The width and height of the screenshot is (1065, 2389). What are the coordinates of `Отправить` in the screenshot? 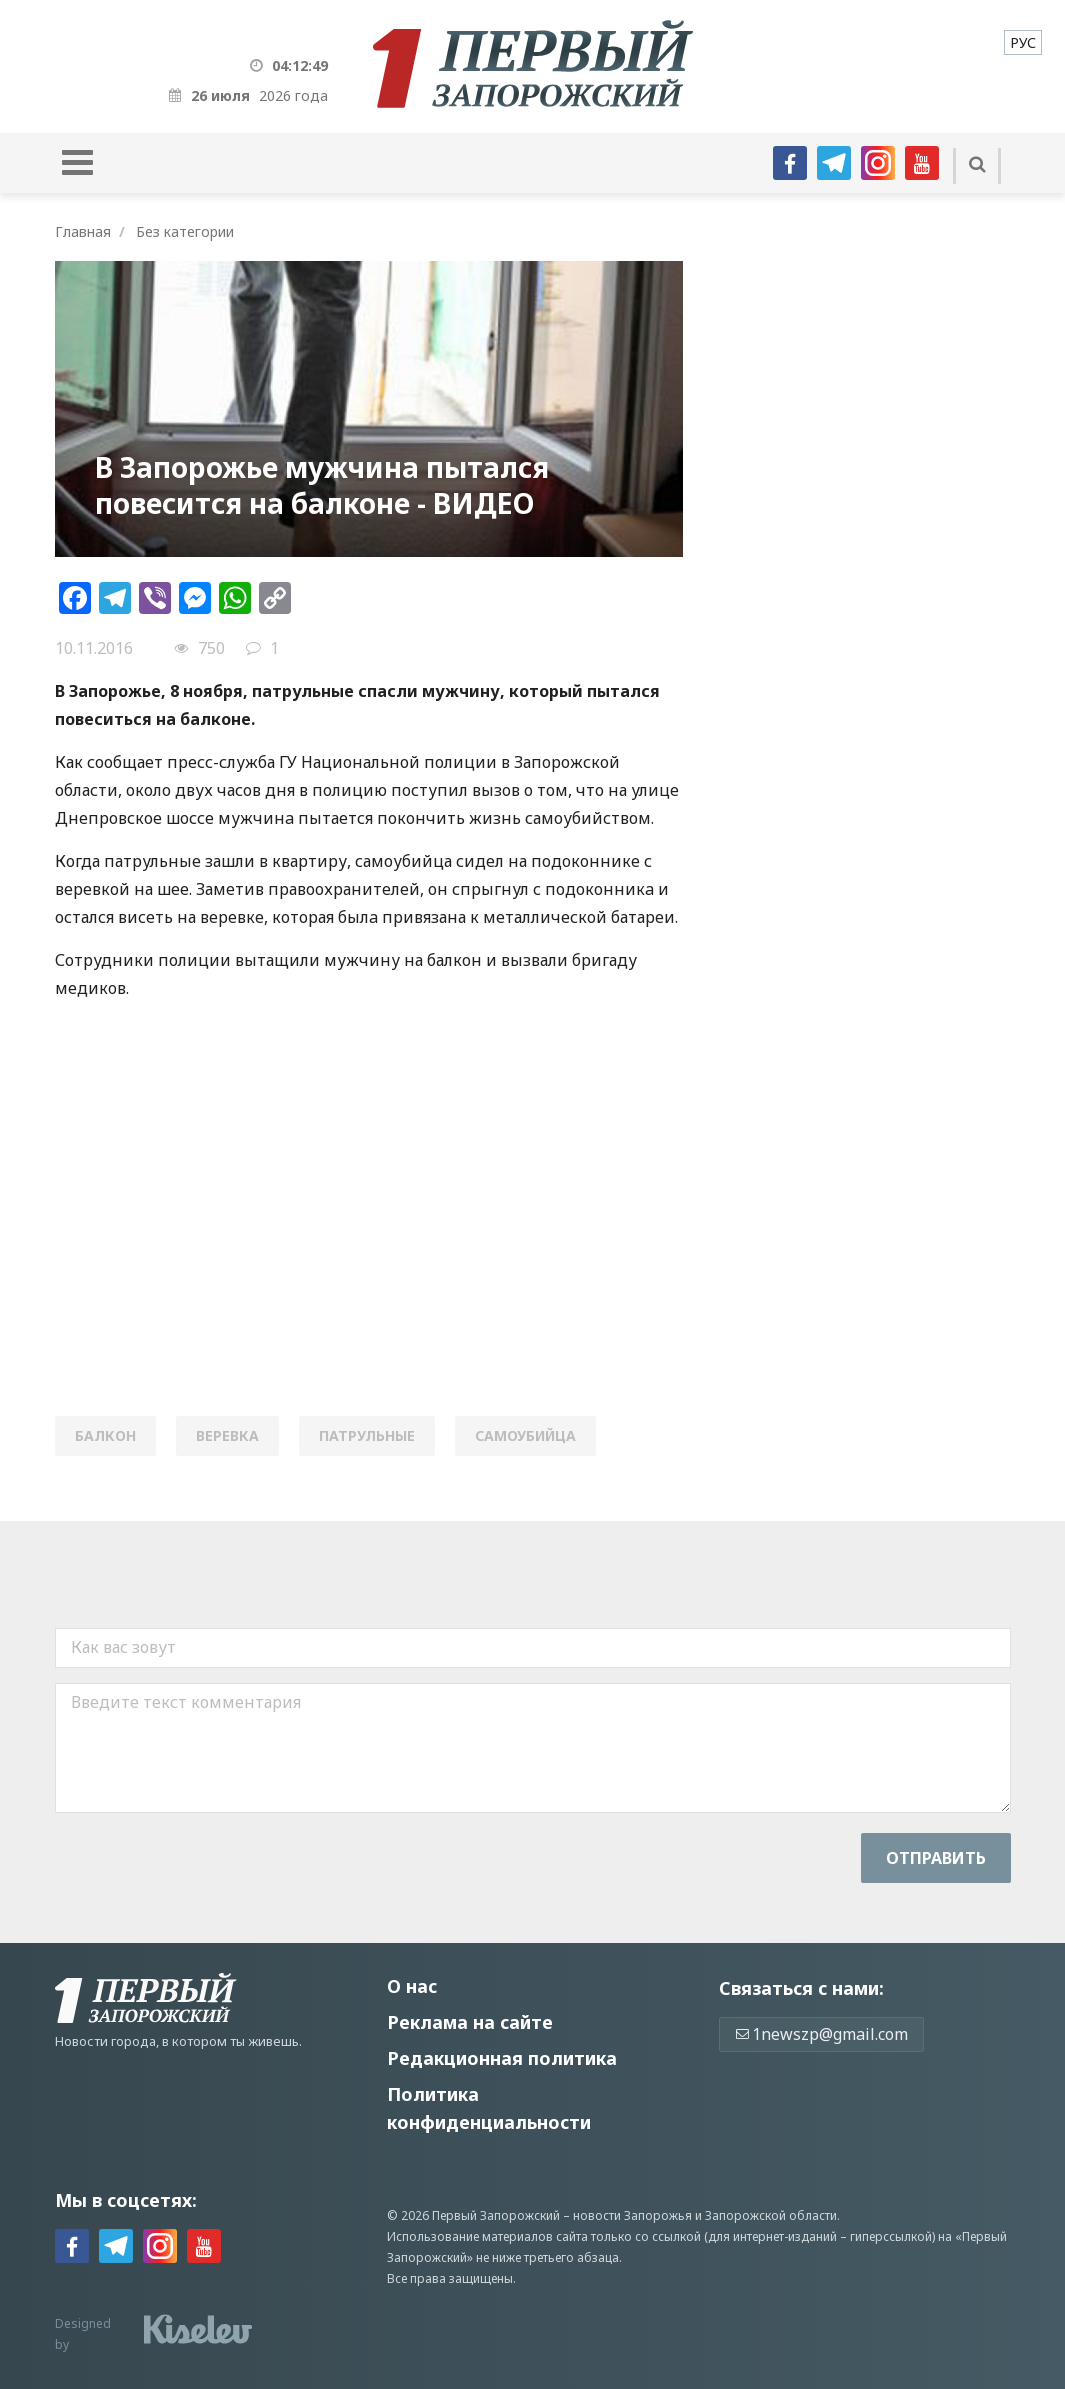 It's located at (936, 1858).